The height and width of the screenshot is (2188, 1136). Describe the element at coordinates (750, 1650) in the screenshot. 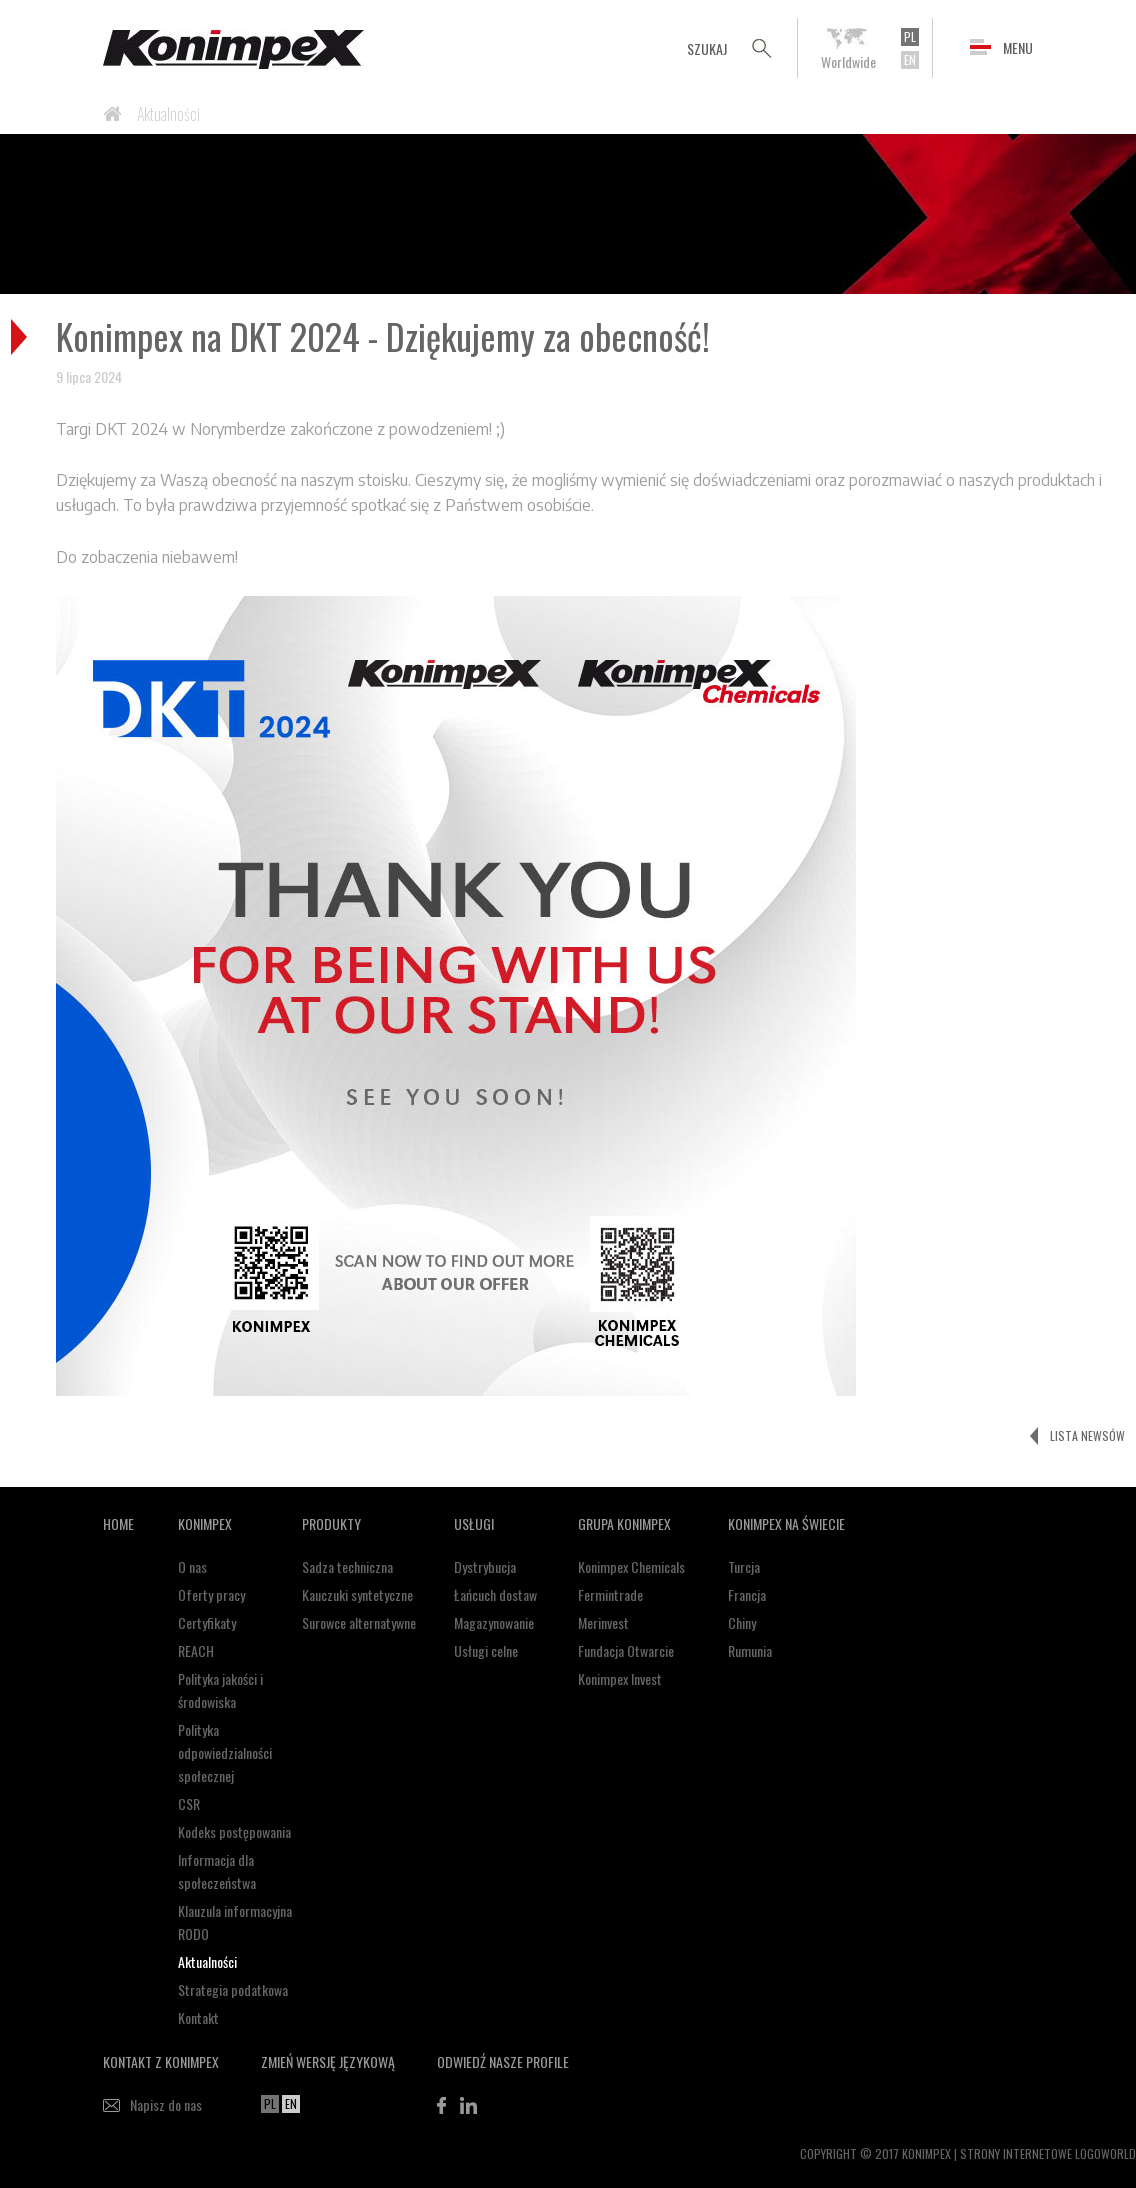

I see `Rumunia` at that location.